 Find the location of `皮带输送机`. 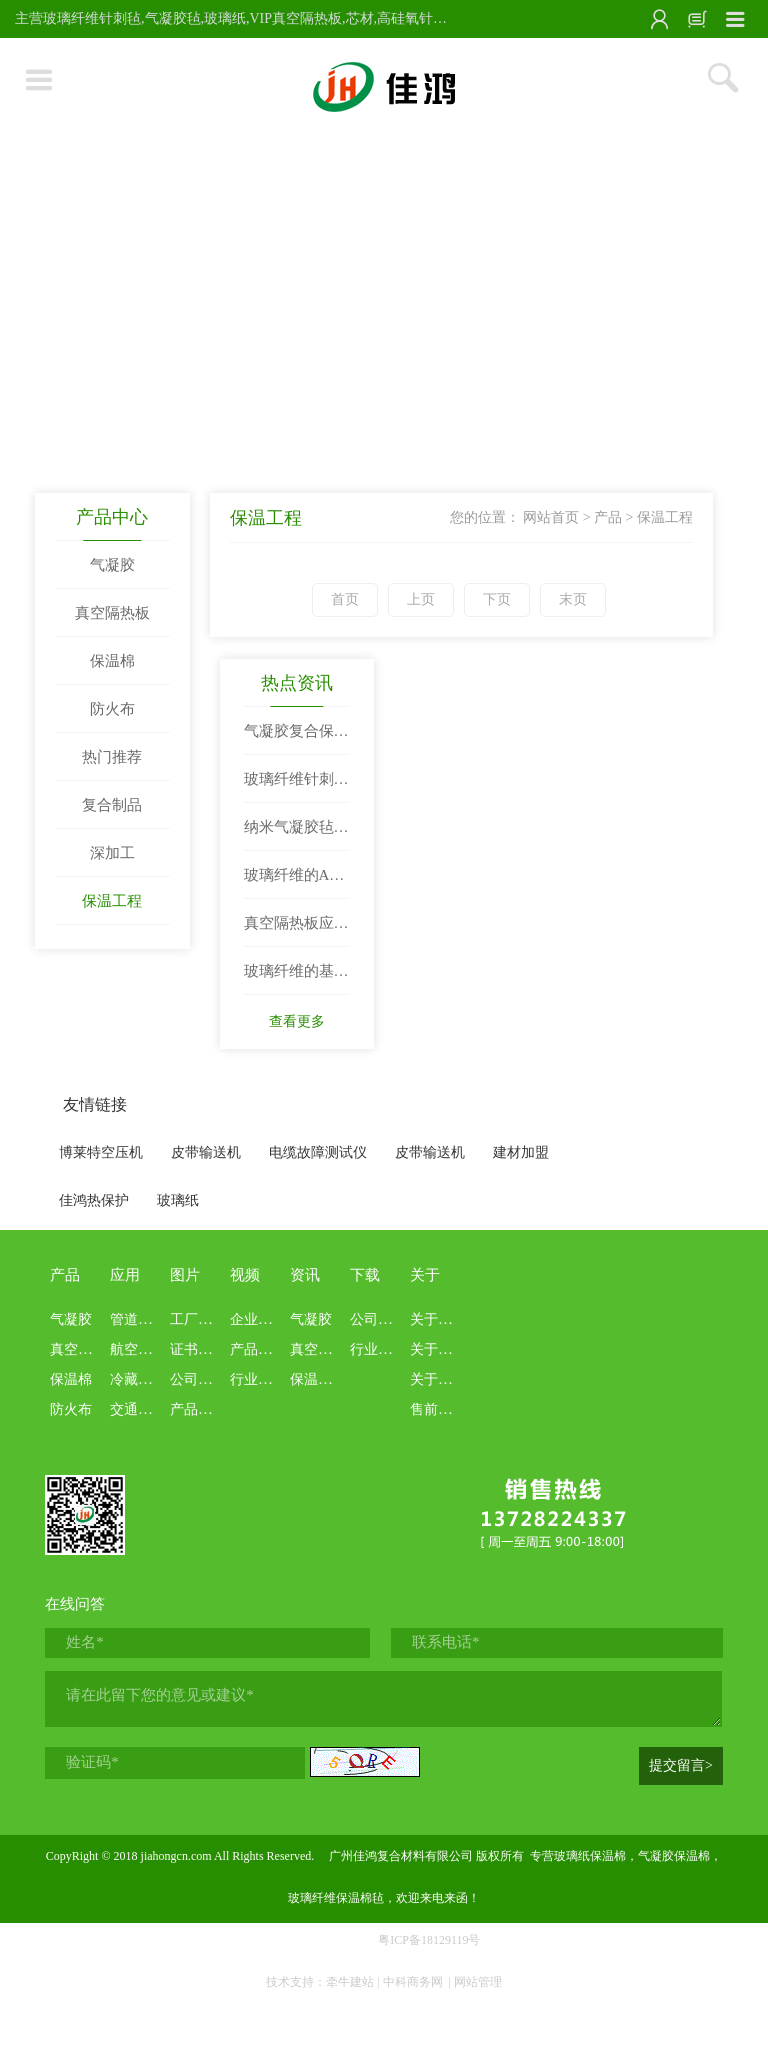

皮带输送机 is located at coordinates (206, 1152).